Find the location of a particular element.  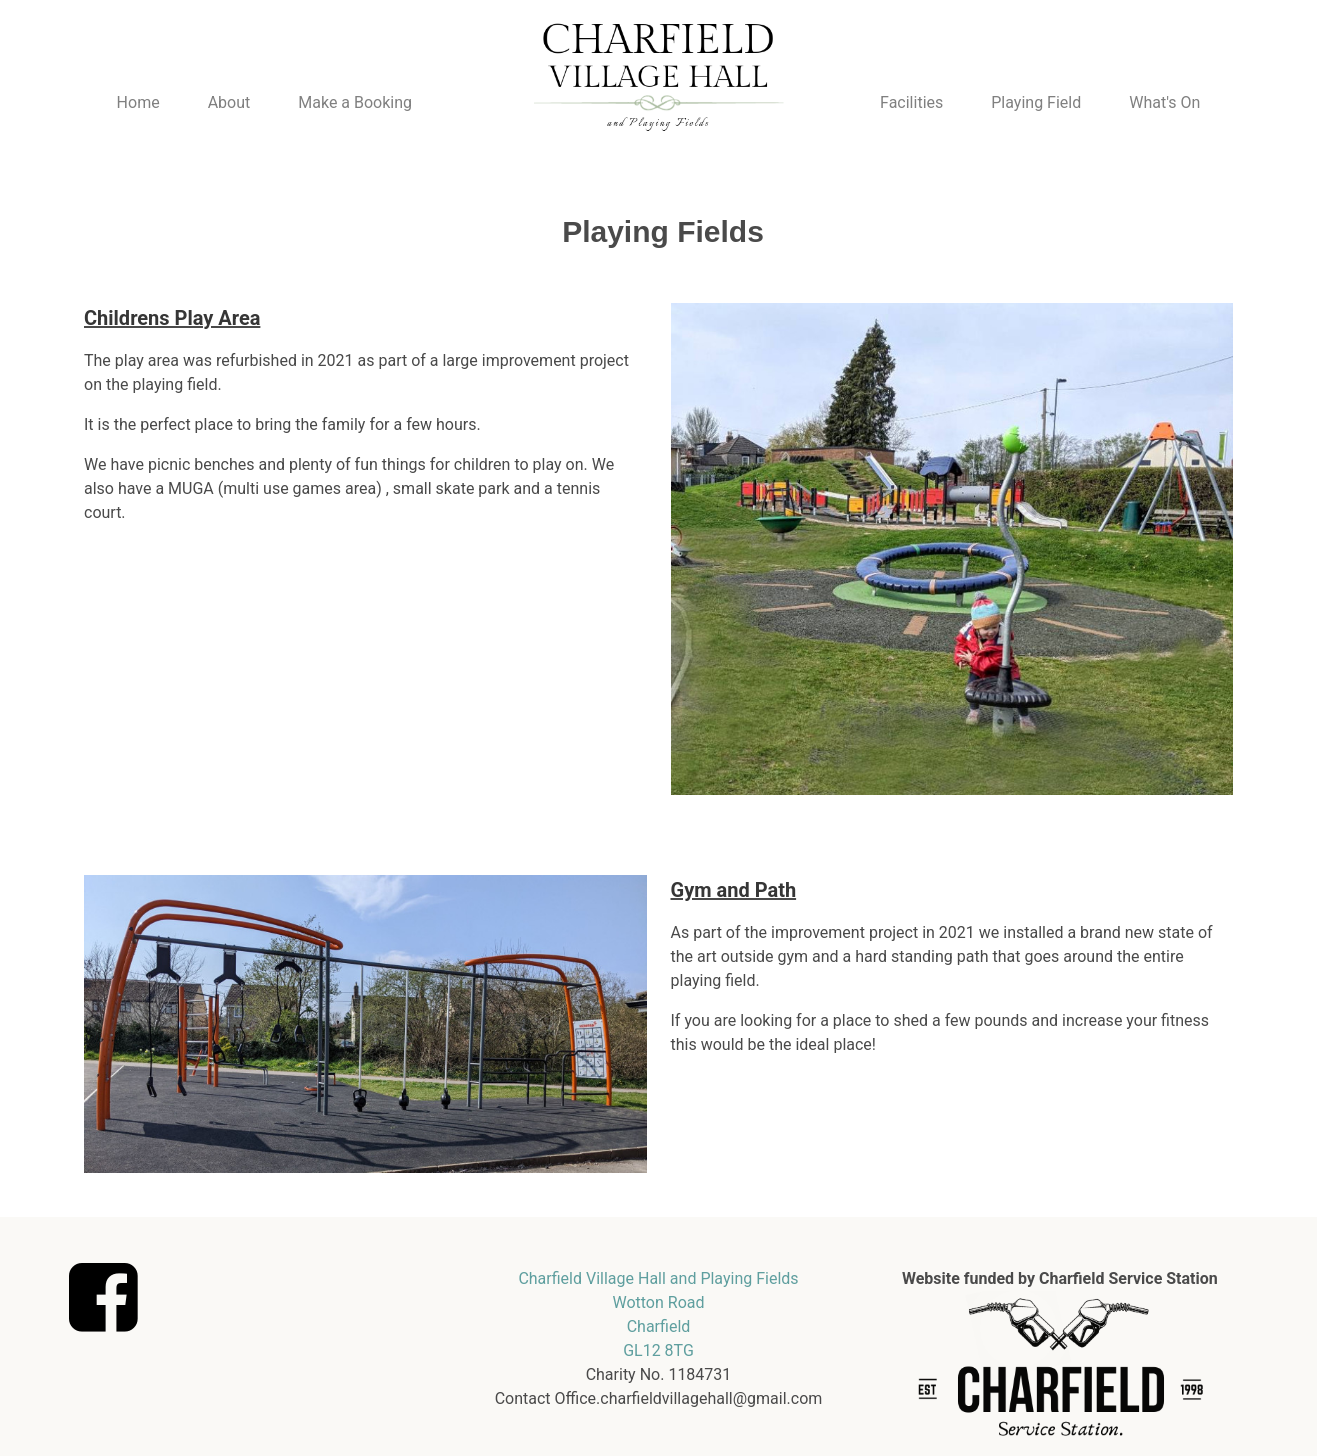

Home is located at coordinates (138, 102).